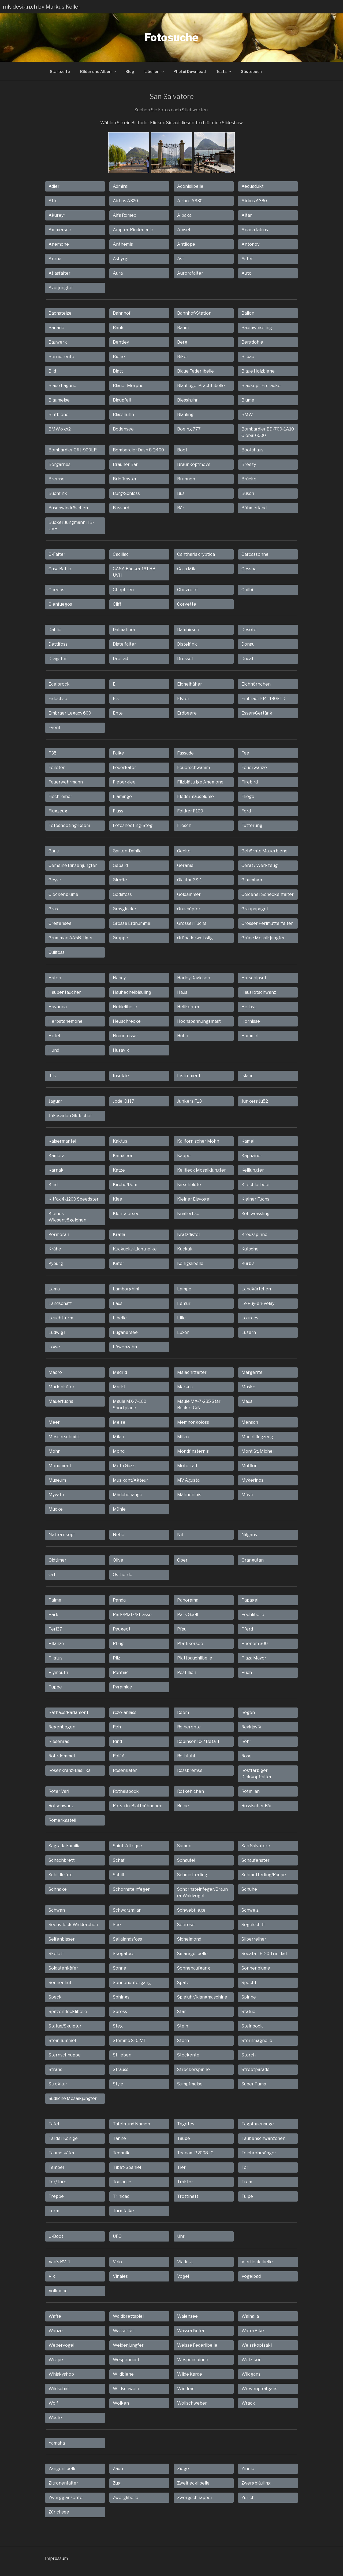 The image size is (343, 2576). What do you see at coordinates (57, 1560) in the screenshot?
I see `Oldtimer` at bounding box center [57, 1560].